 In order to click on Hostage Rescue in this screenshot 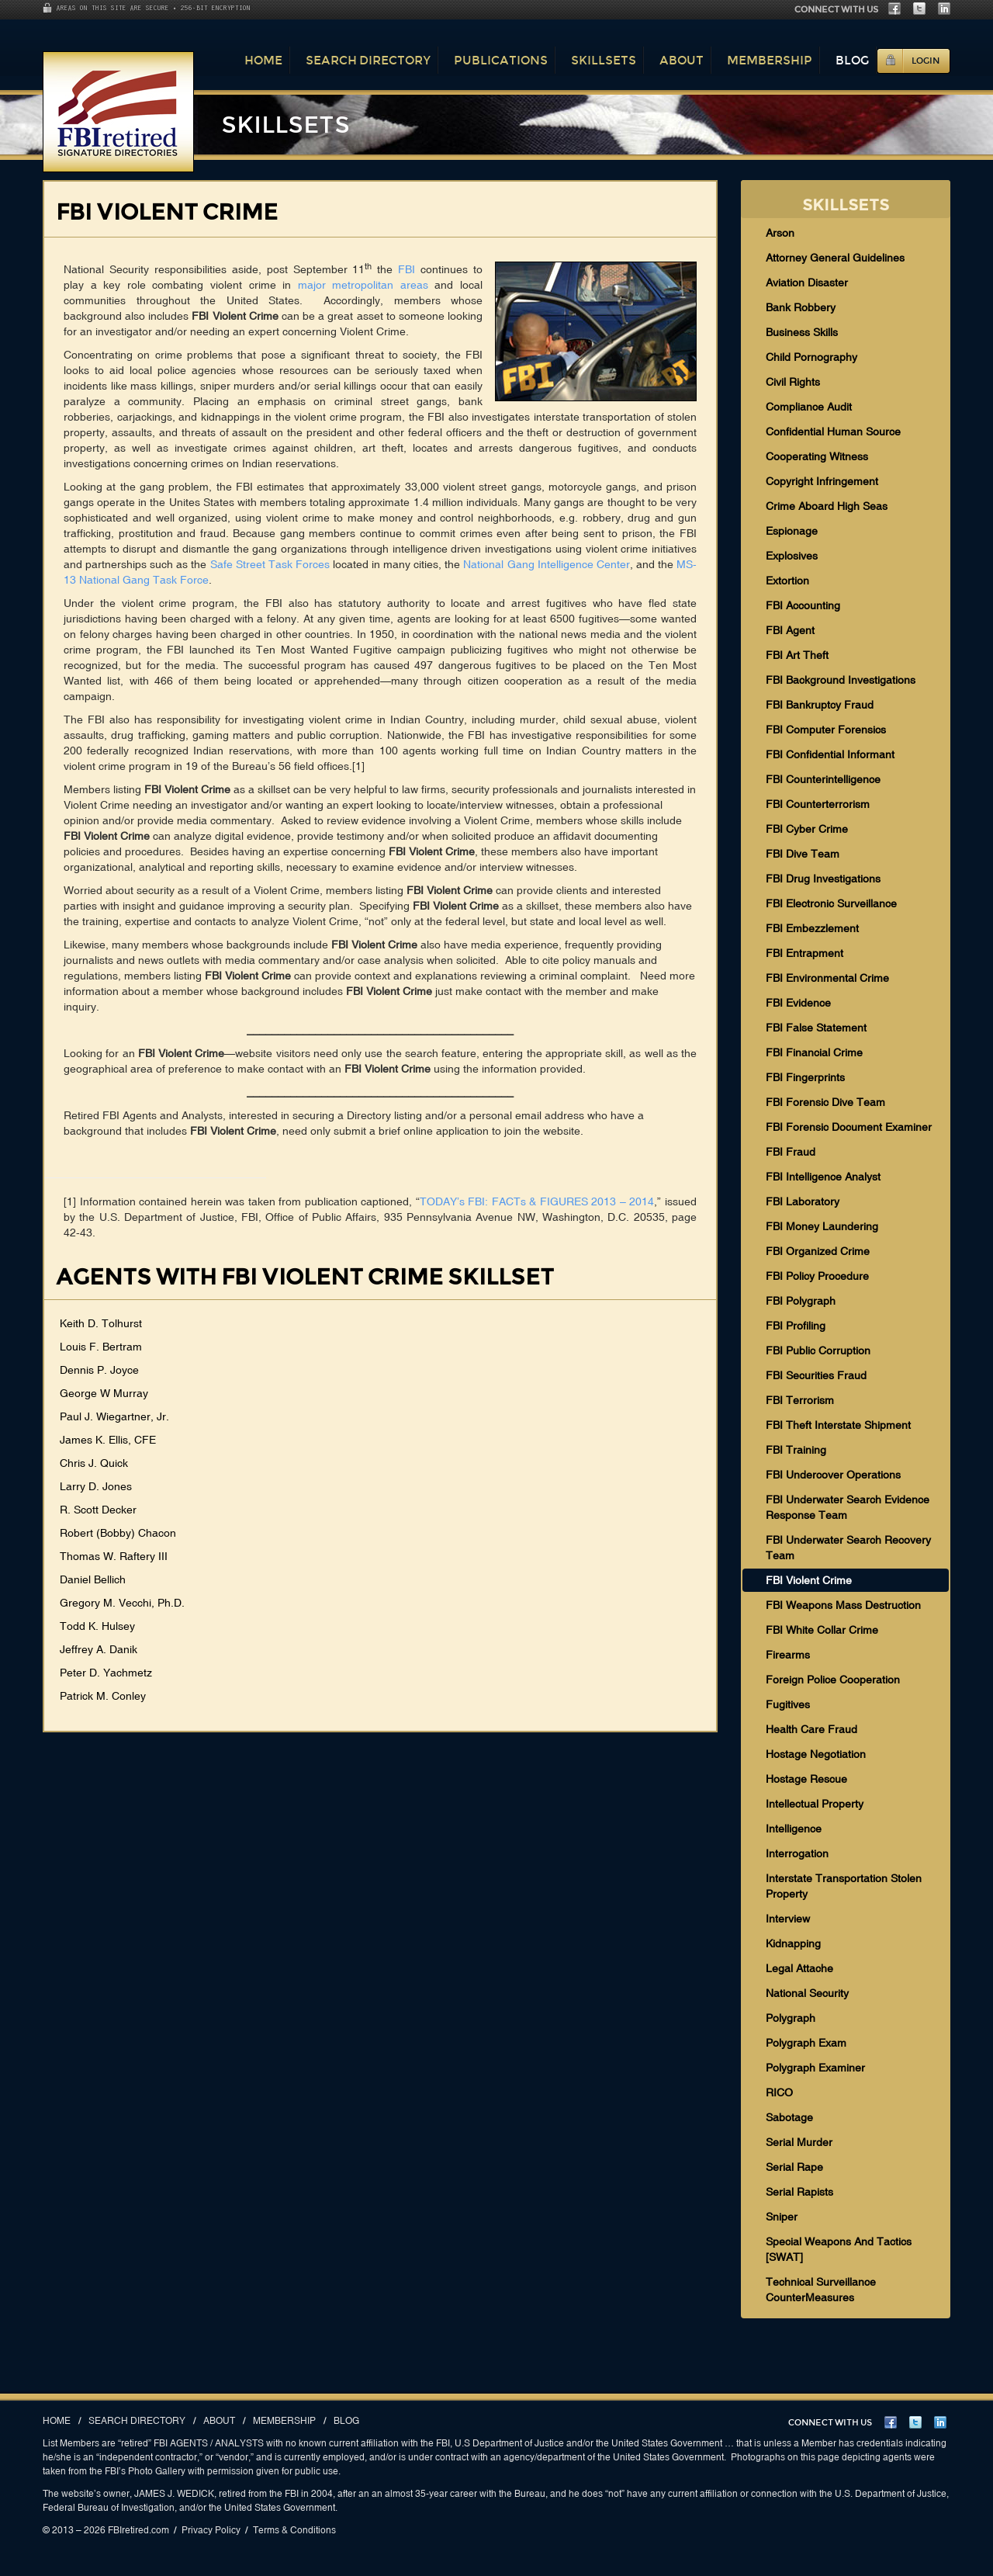, I will do `click(806, 1779)`.